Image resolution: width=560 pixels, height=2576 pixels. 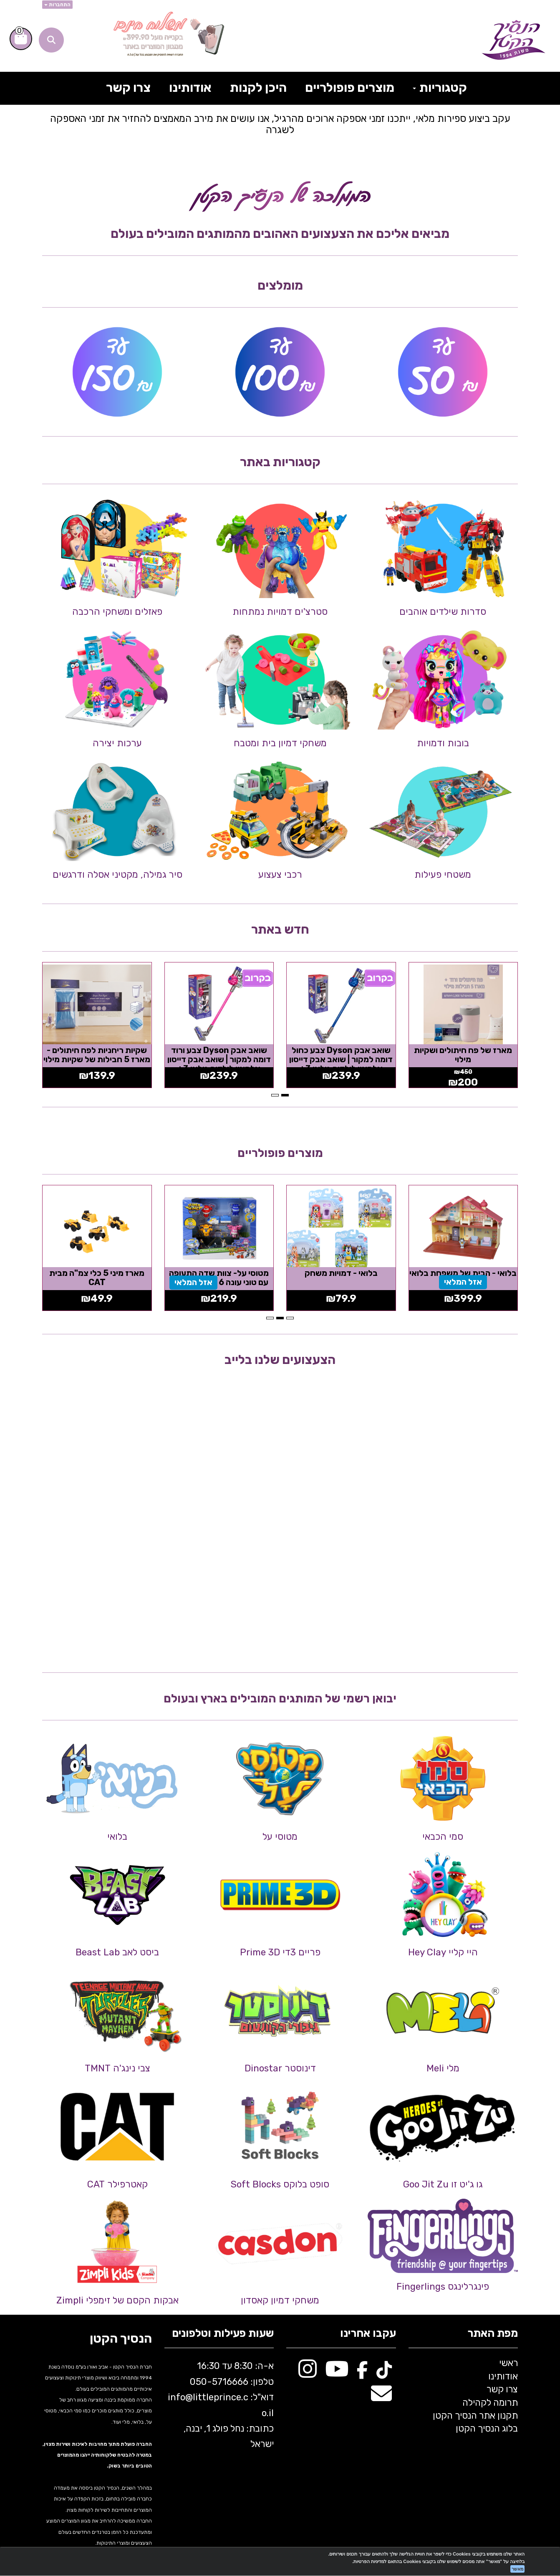 I want to click on משחקי דמיון קאסדון, so click(x=280, y=2300).